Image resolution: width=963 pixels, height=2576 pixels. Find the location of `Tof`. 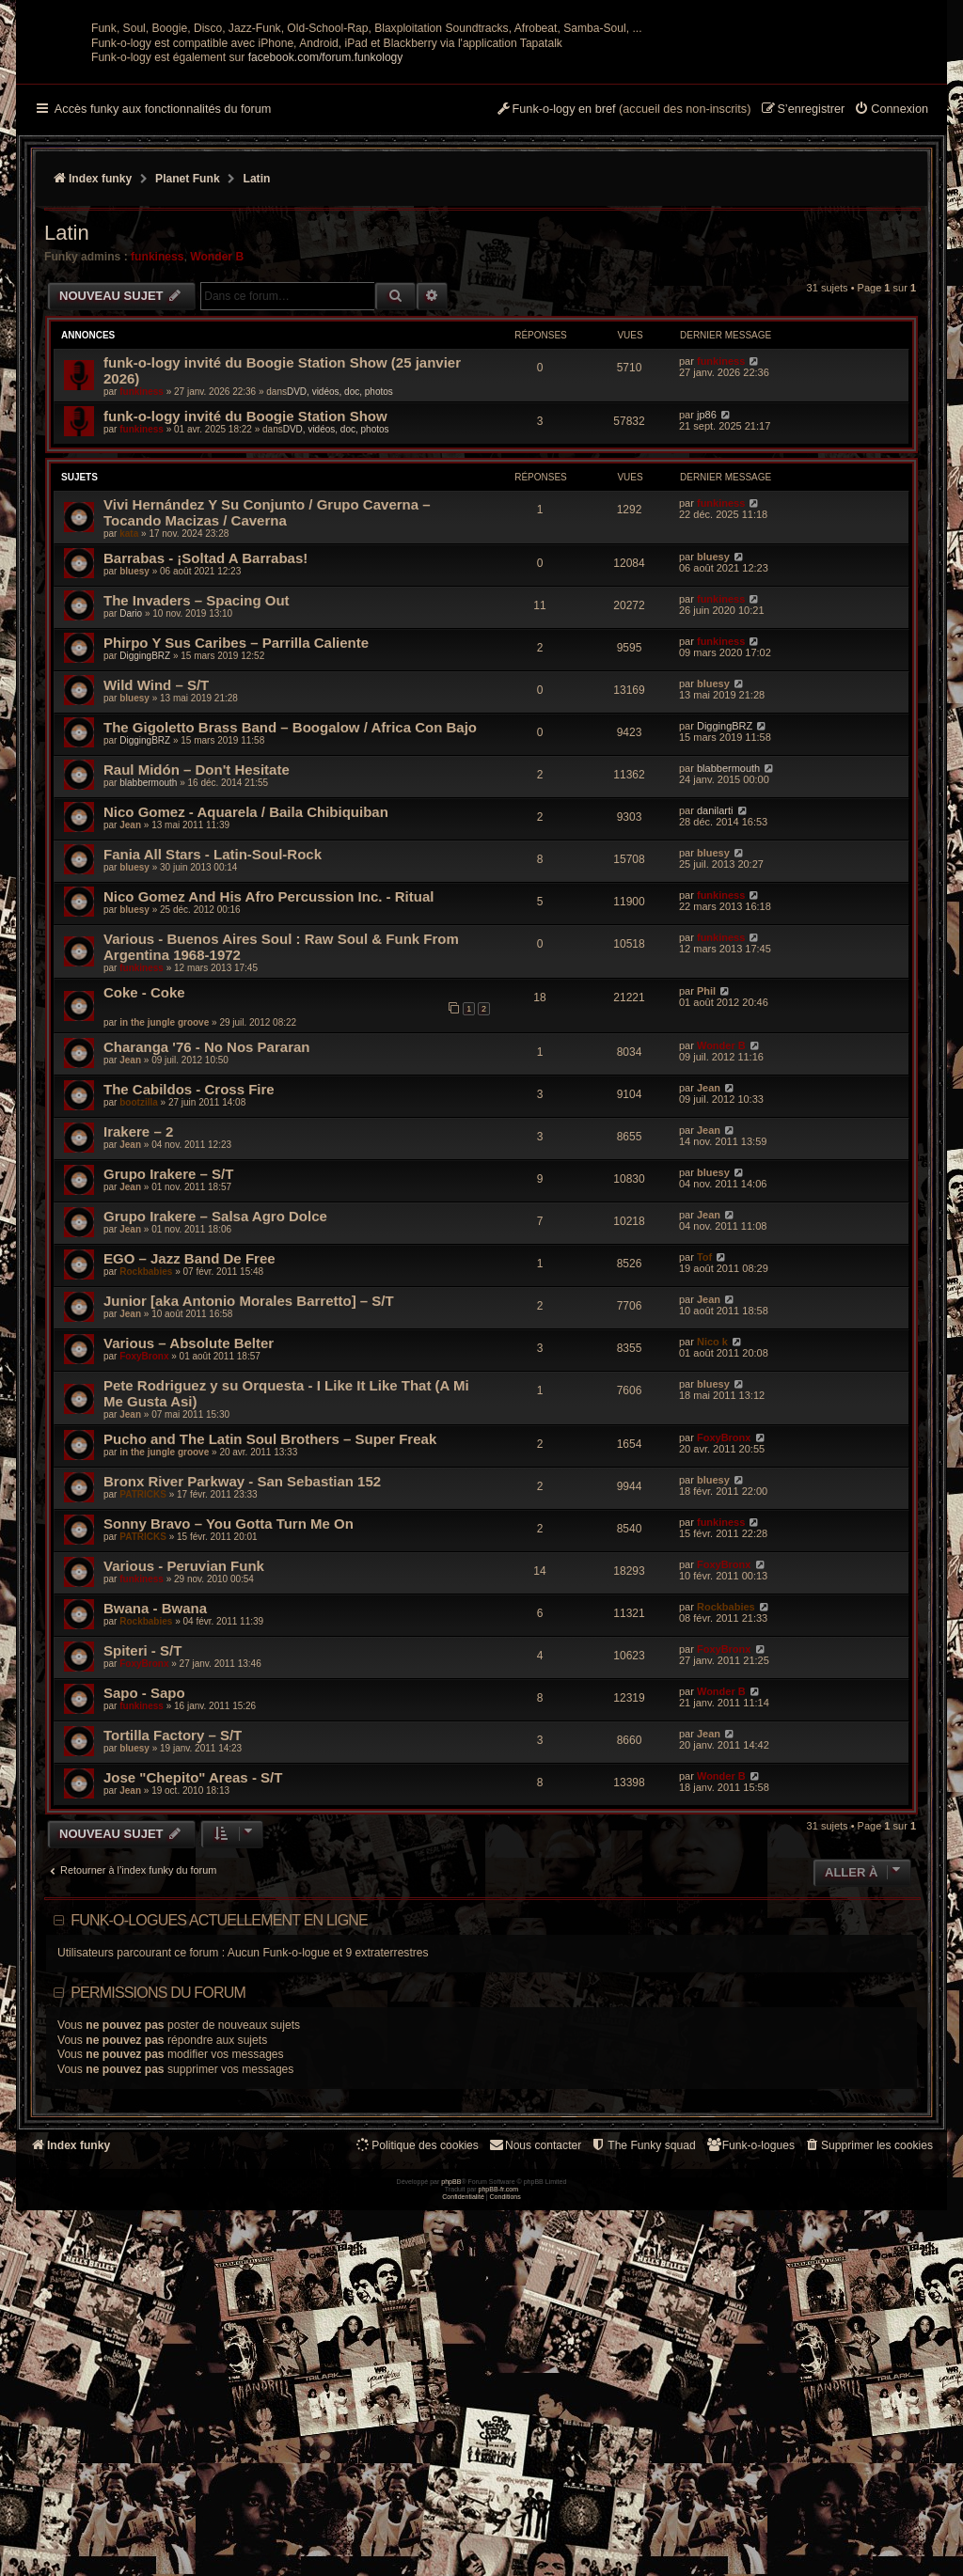

Tof is located at coordinates (704, 1441).